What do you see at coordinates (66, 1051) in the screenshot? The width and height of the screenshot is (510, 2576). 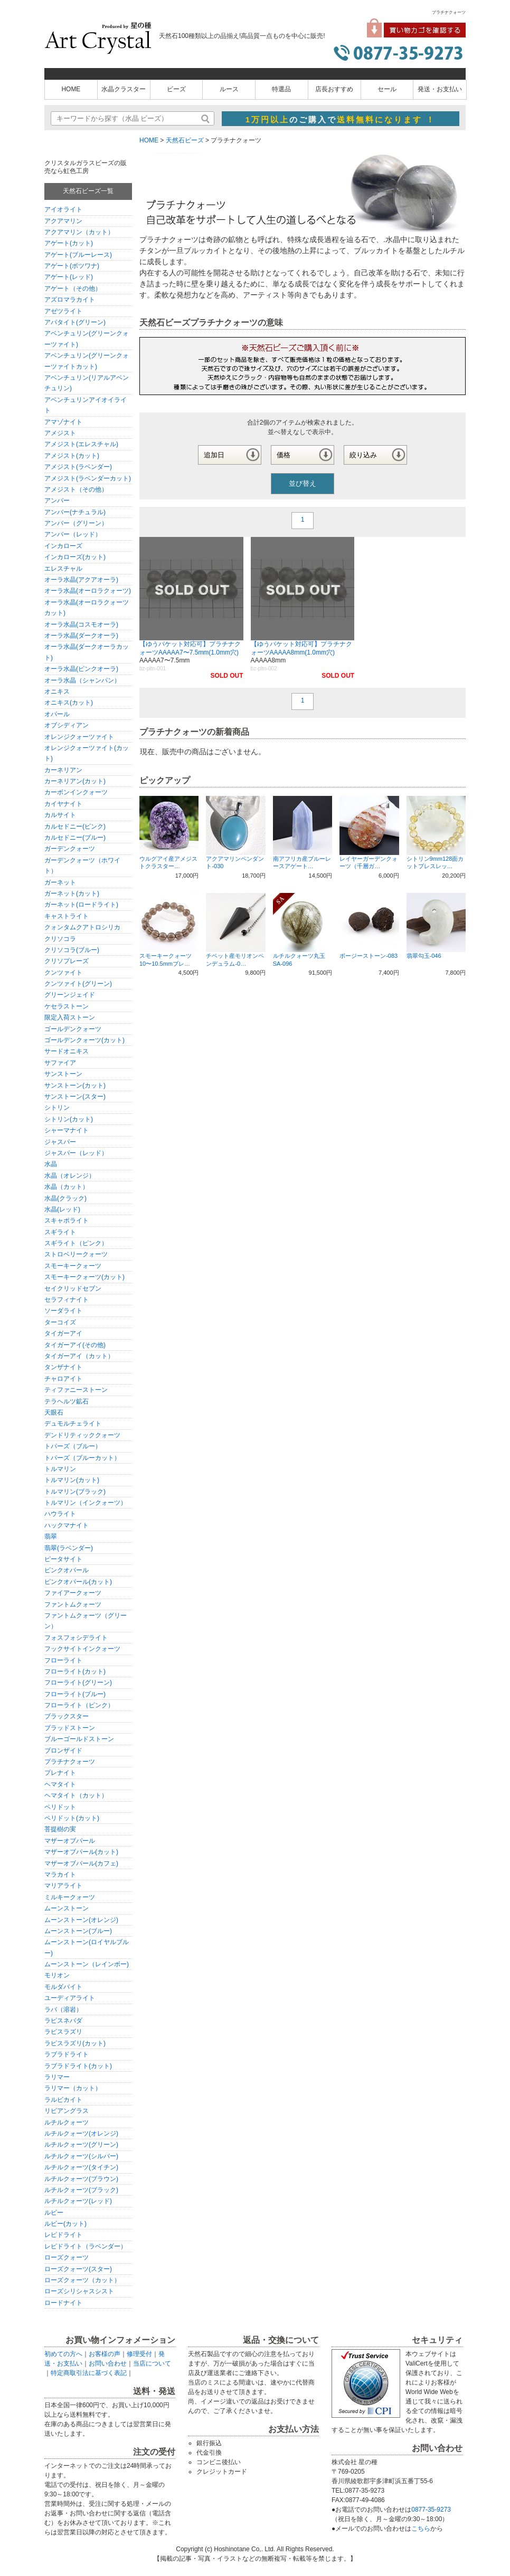 I see `サードオニキス` at bounding box center [66, 1051].